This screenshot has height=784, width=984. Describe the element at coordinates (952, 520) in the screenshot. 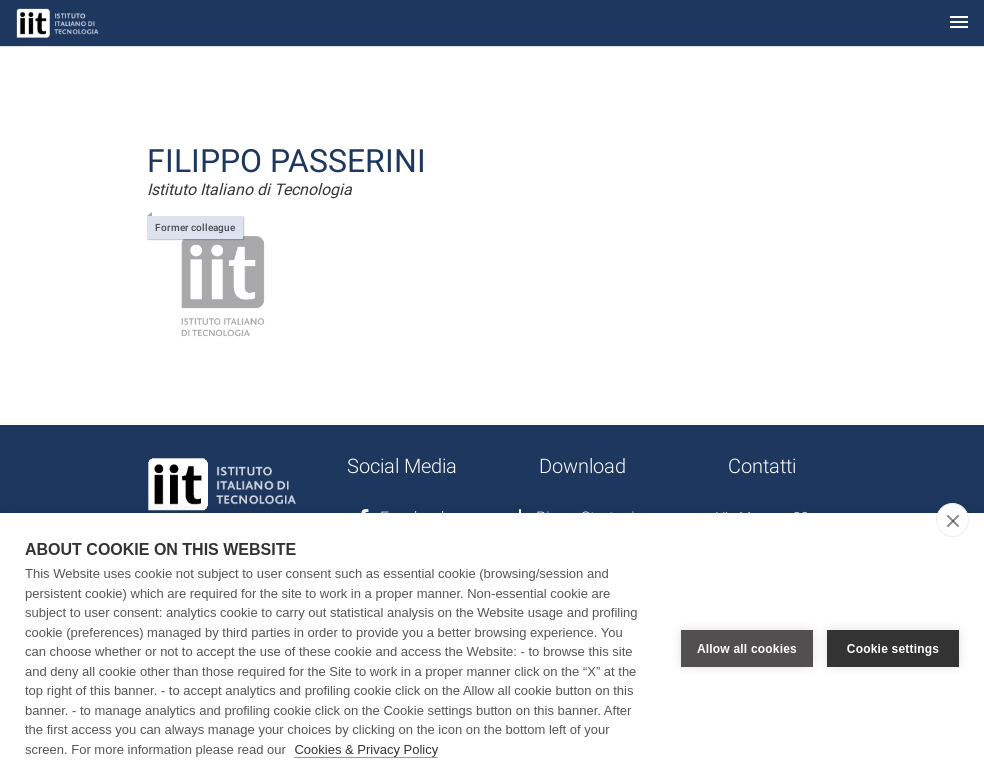

I see `[close]` at that location.